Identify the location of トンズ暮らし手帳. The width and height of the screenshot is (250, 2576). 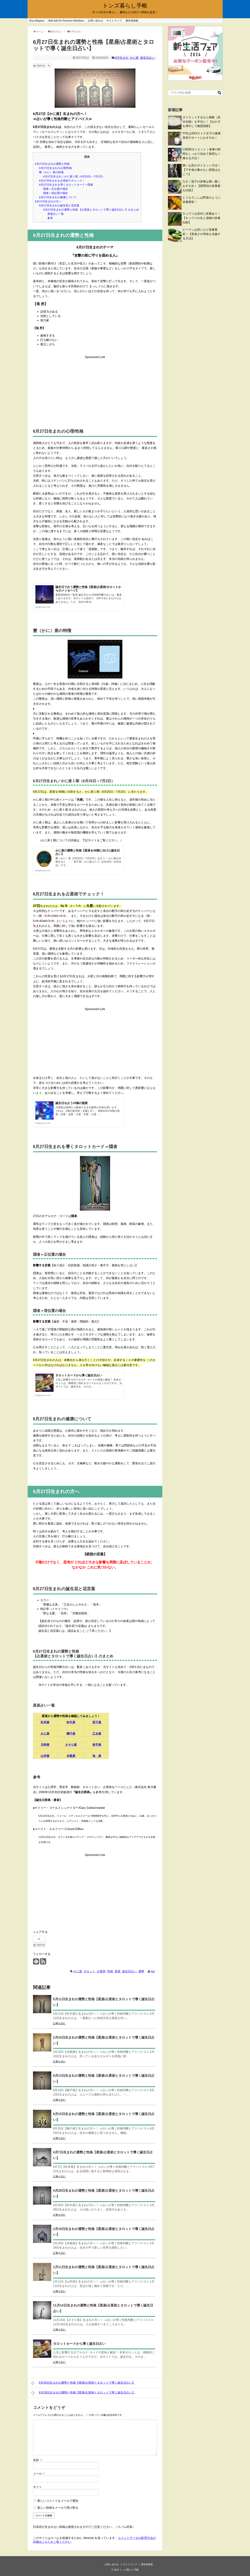
(125, 6).